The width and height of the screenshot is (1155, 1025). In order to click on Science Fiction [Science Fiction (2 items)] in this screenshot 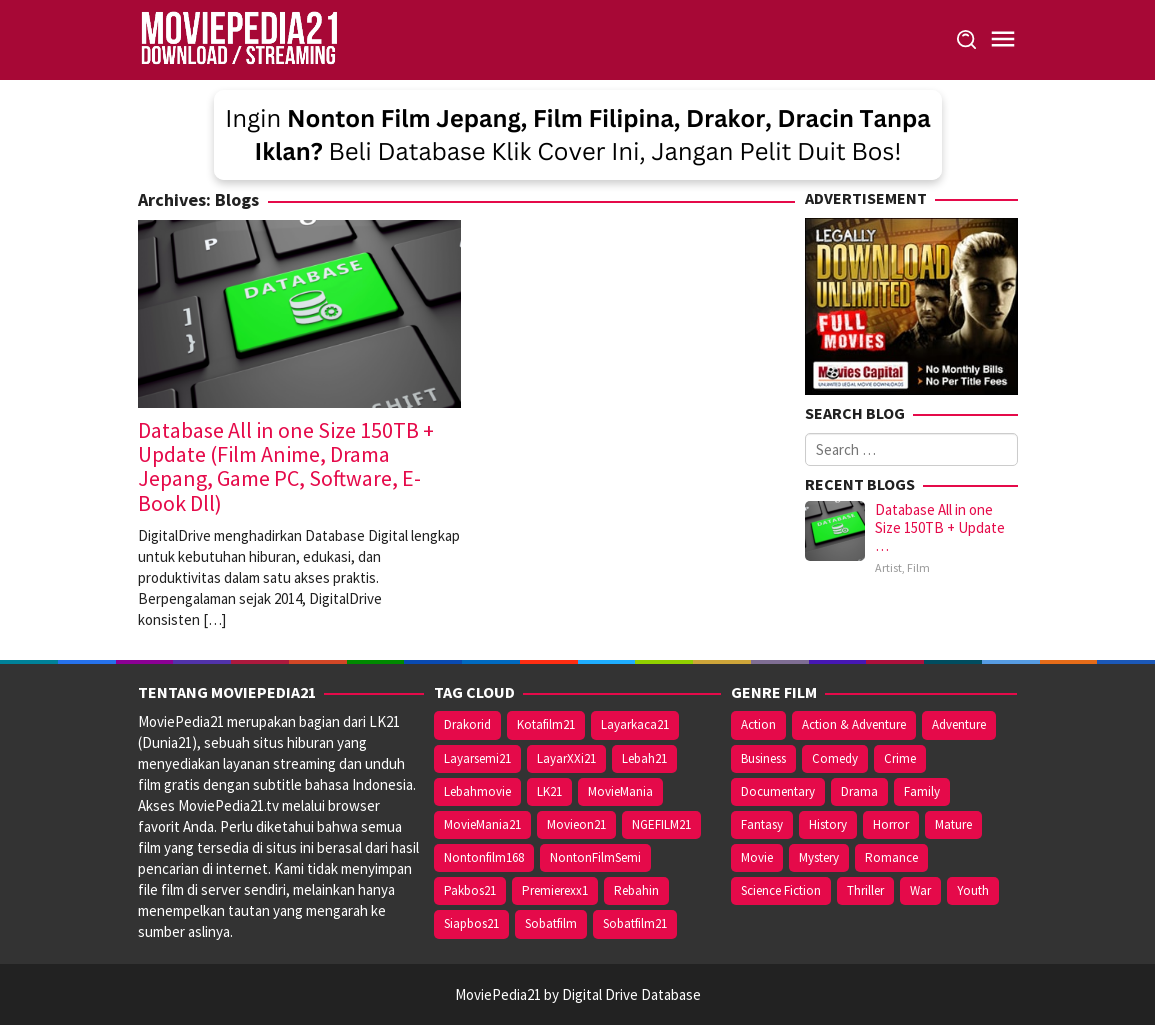, I will do `click(781, 890)`.